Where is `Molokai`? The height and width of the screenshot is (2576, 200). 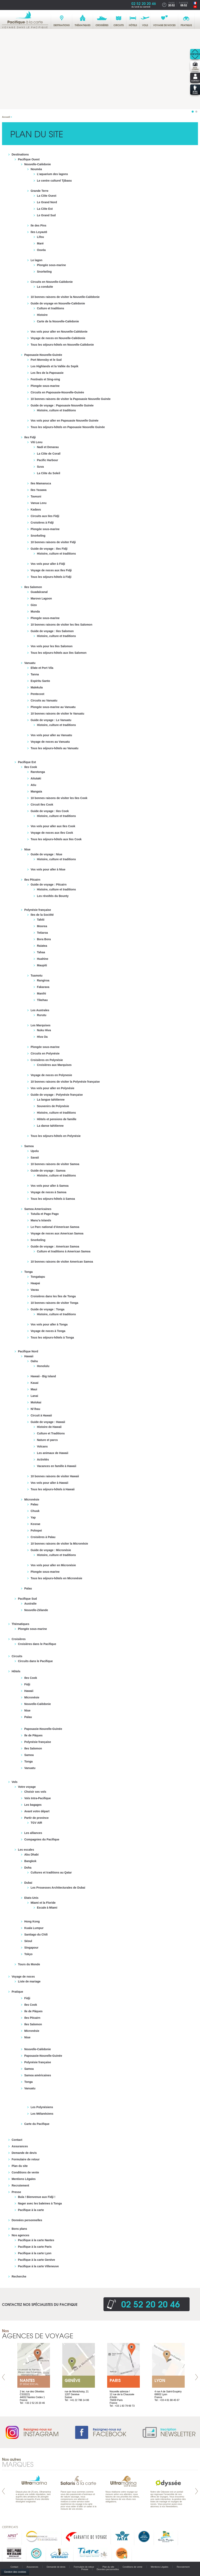 Molokai is located at coordinates (36, 1402).